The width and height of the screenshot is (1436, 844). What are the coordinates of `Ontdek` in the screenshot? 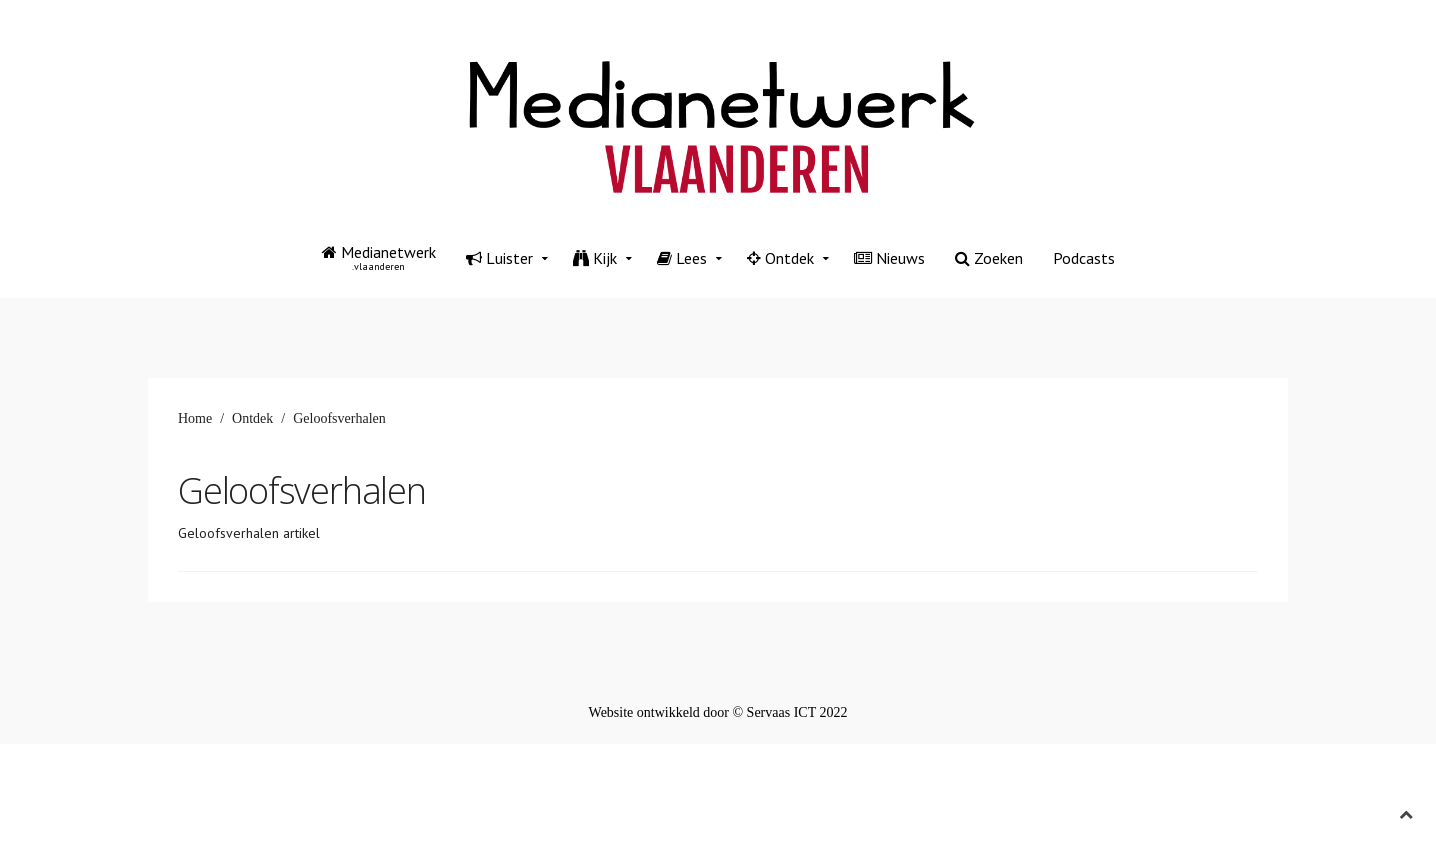 It's located at (780, 258).